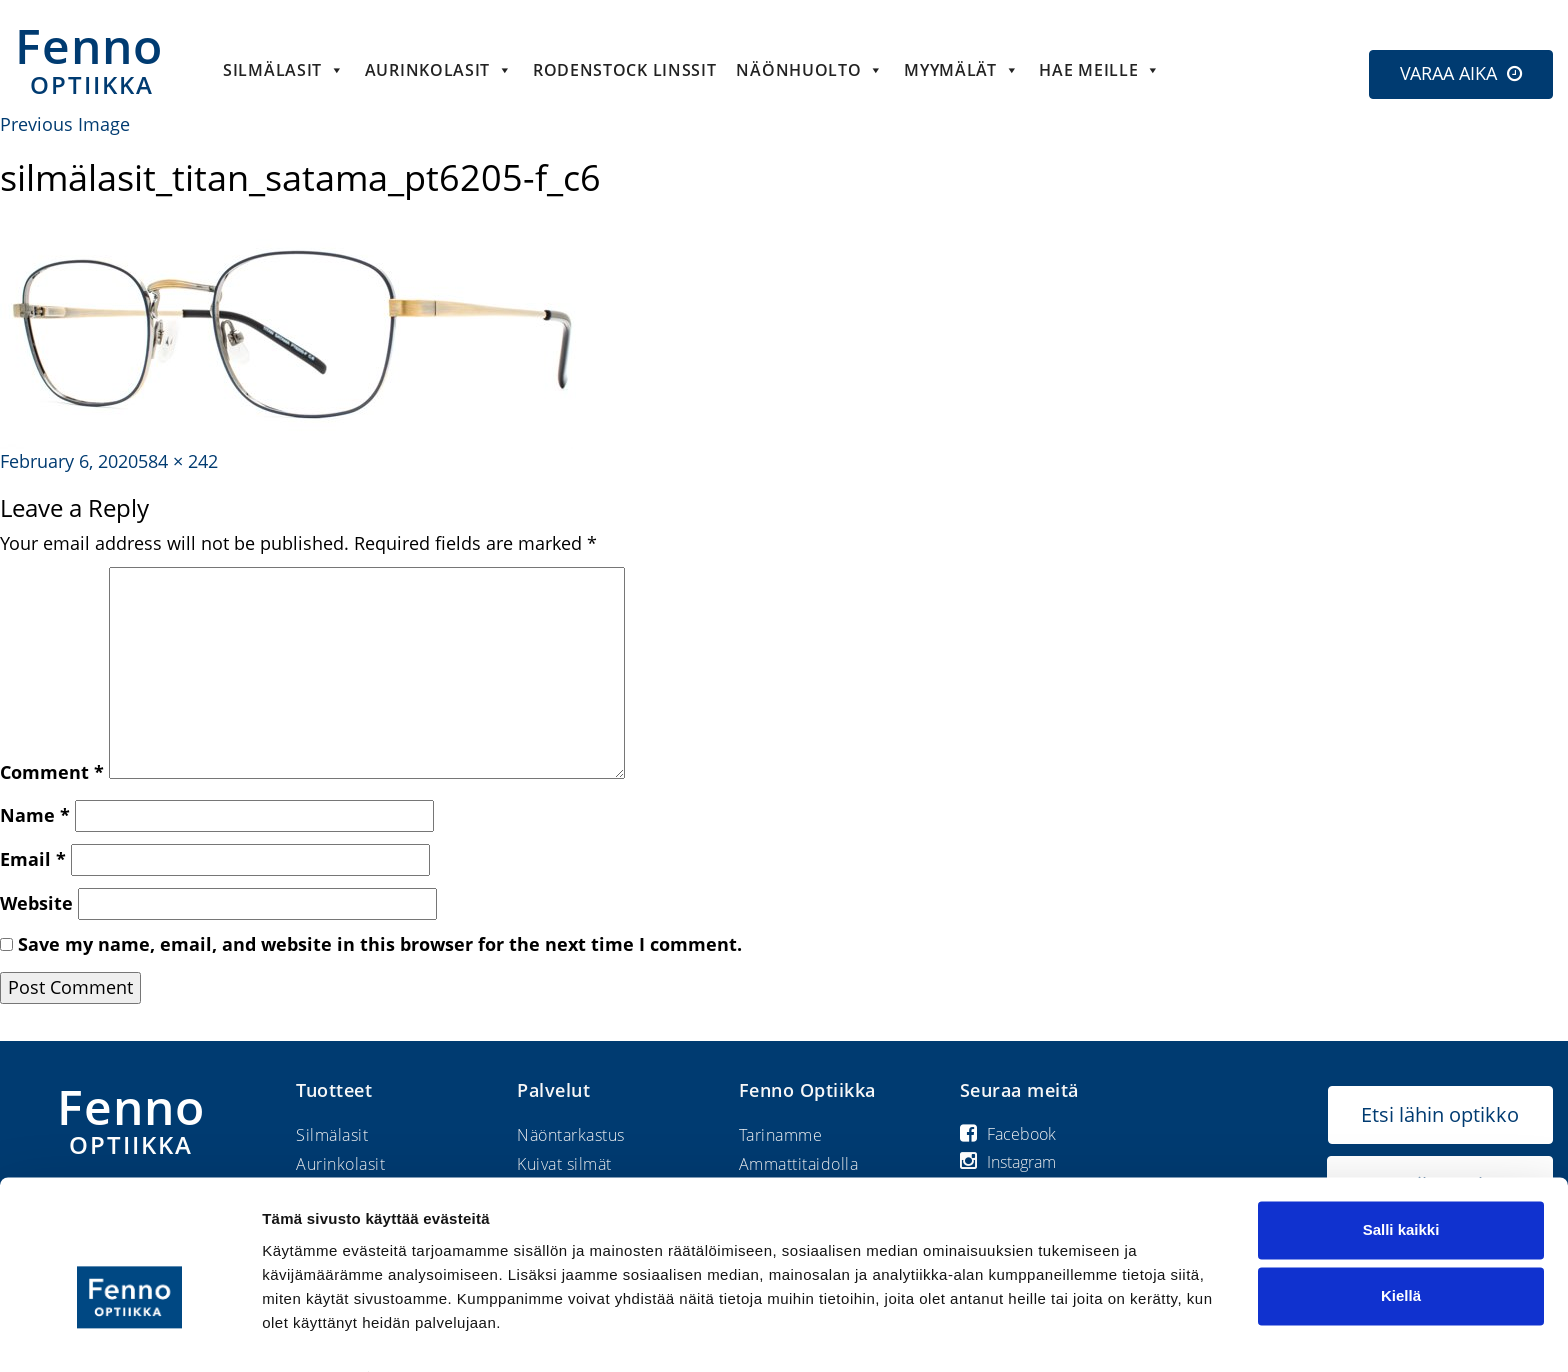 Image resolution: width=1568 pixels, height=1372 pixels. I want to click on Myymälät, so click(961, 70).